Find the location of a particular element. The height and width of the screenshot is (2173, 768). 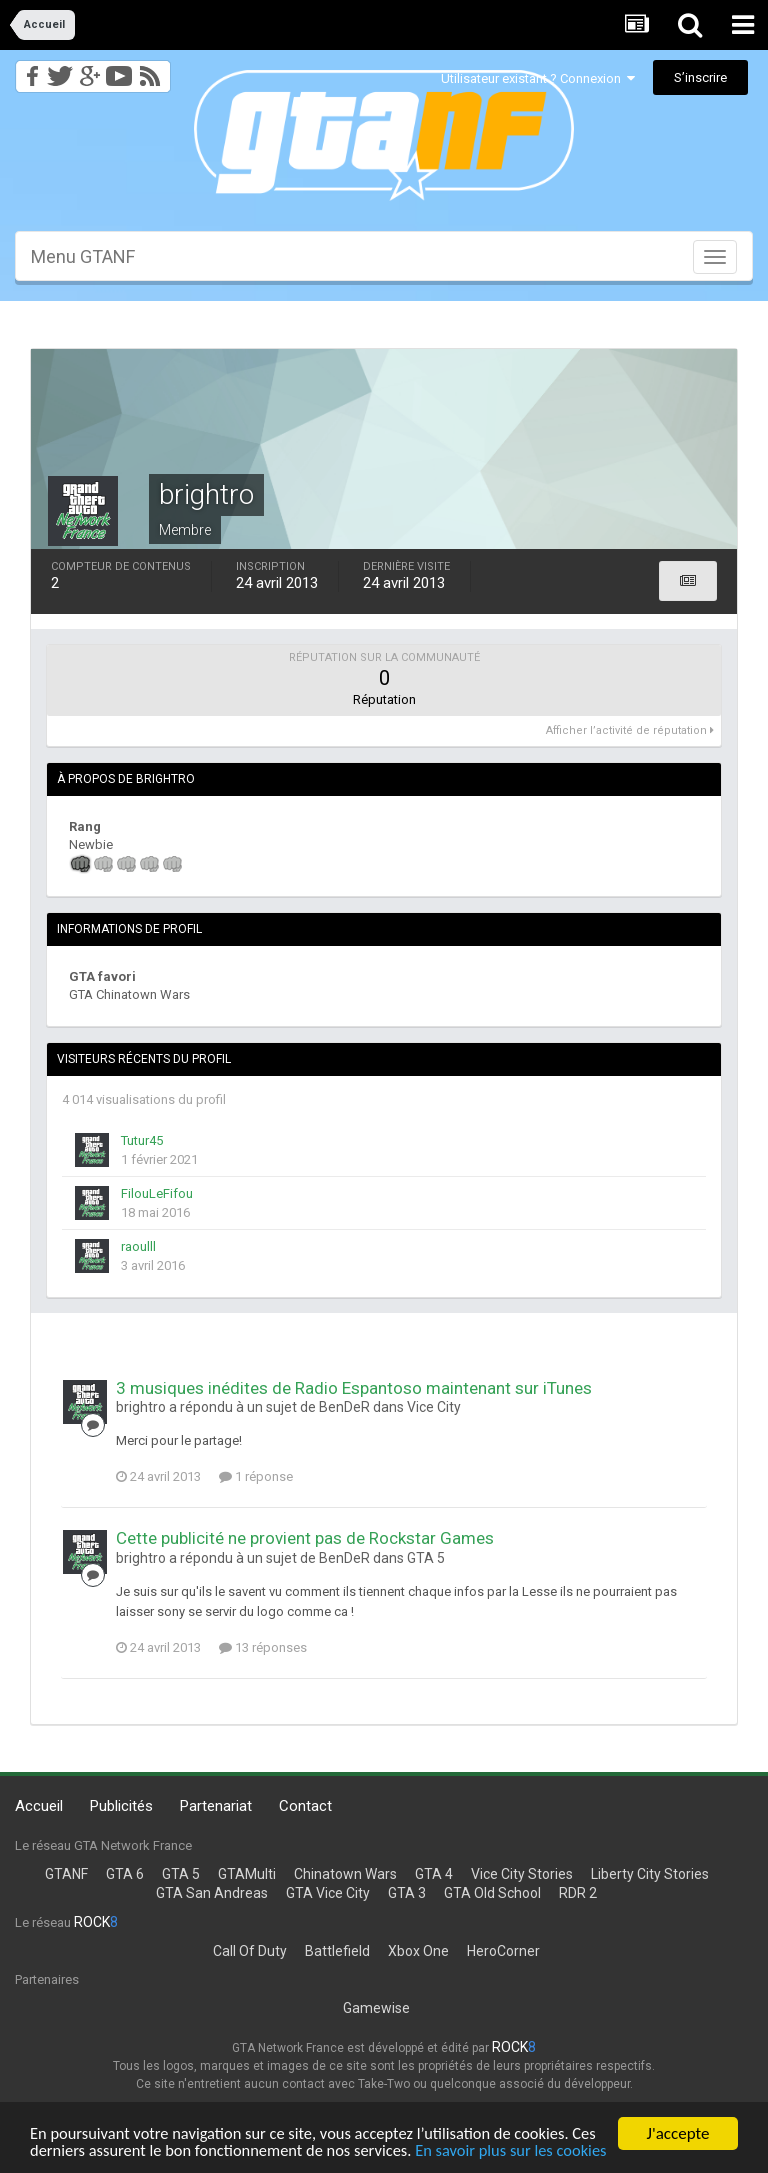

Utilisateur existant ? Connexion is located at coordinates (538, 78).